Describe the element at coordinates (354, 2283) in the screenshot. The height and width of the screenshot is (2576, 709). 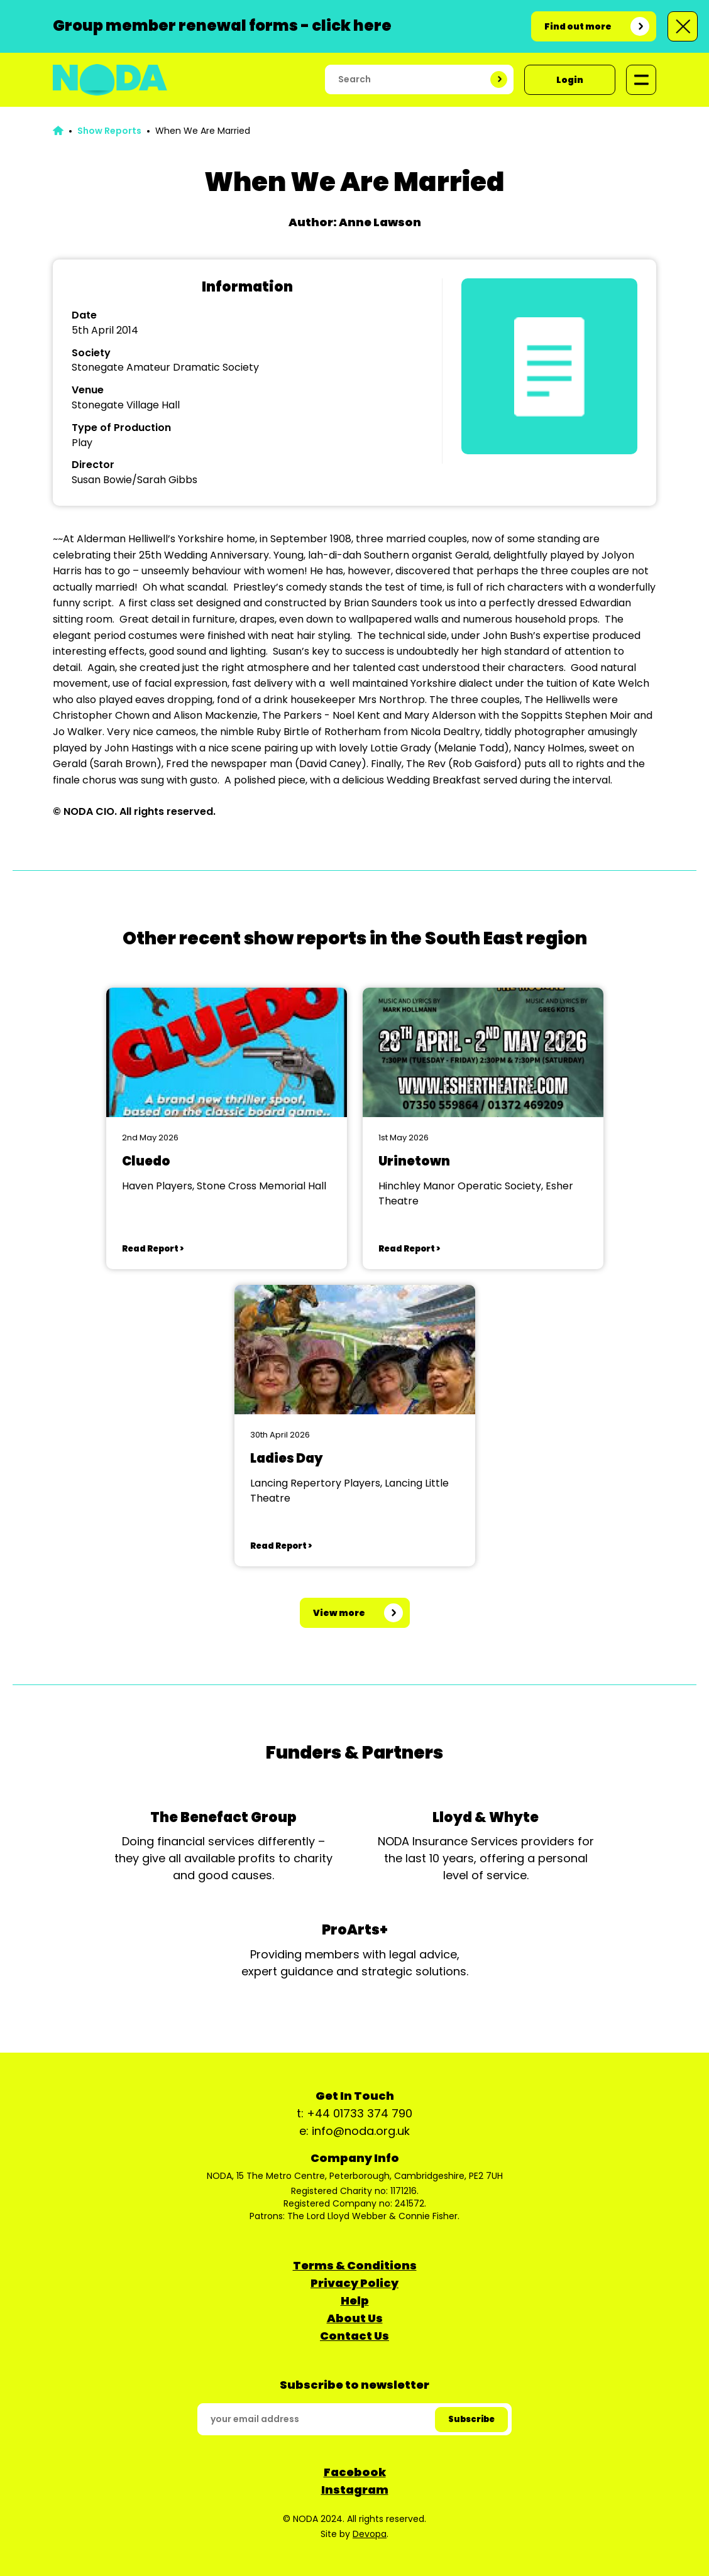
I see `Privacy Policy` at that location.